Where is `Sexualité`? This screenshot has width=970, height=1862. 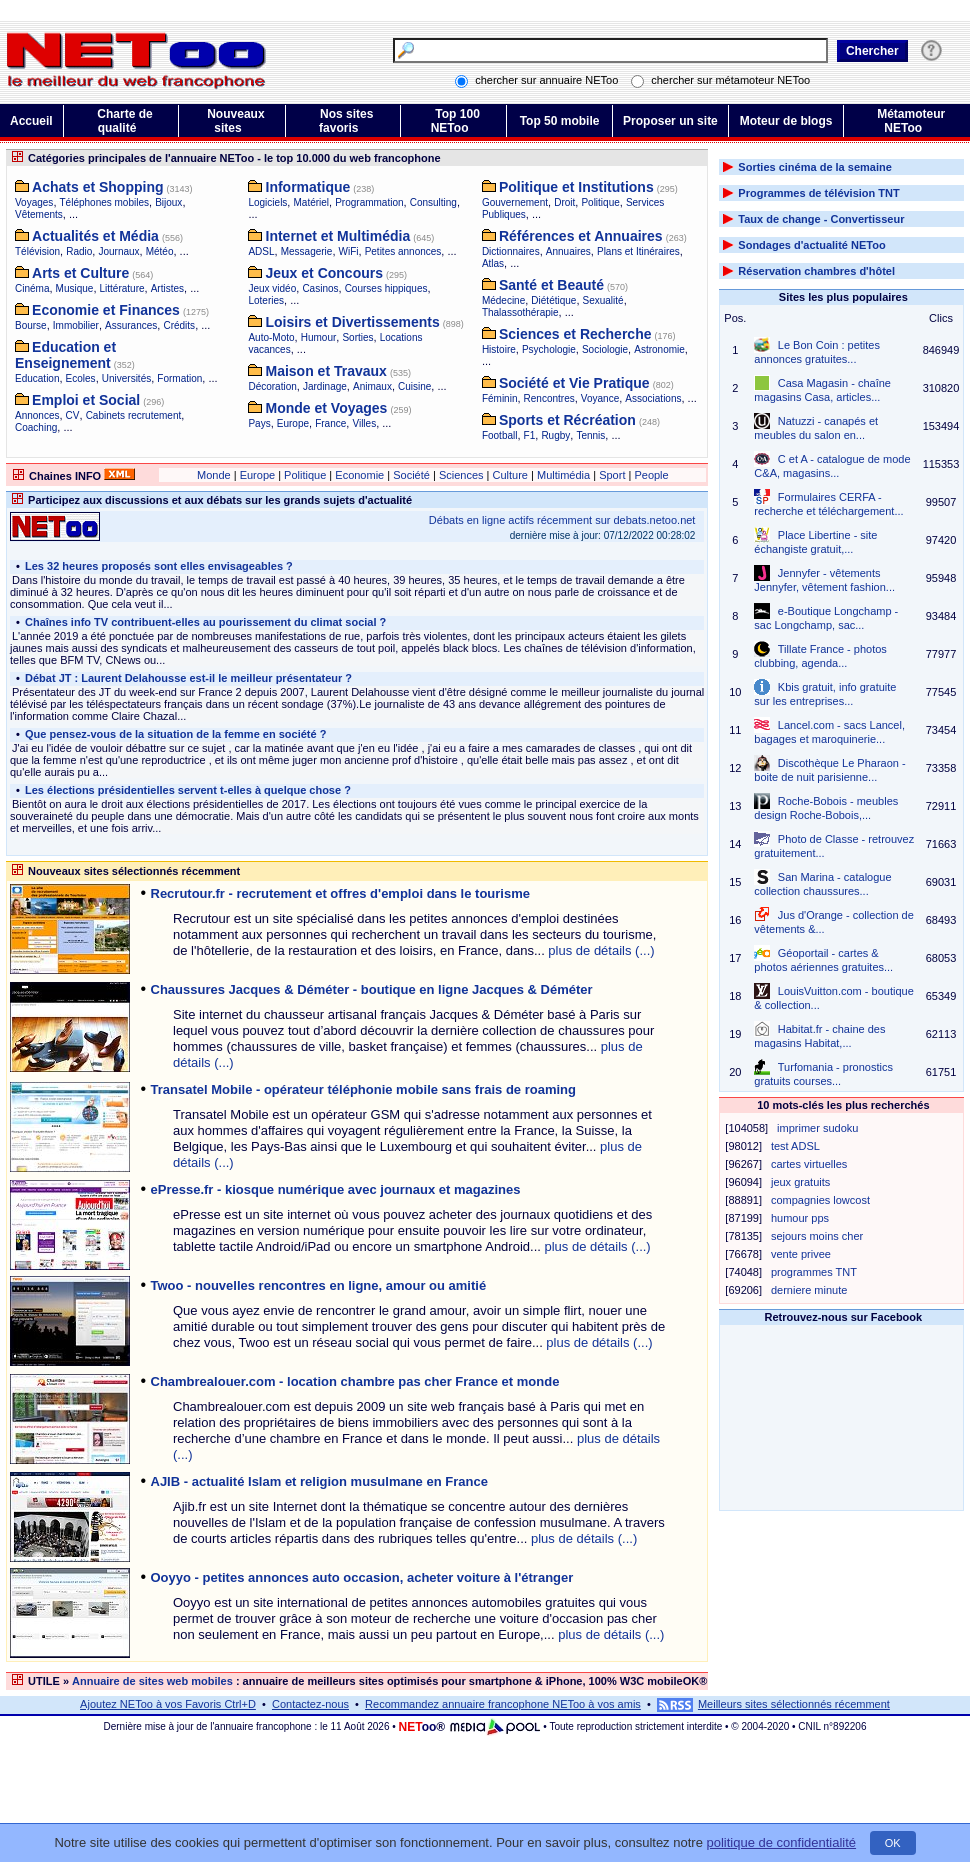 Sexualité is located at coordinates (603, 300).